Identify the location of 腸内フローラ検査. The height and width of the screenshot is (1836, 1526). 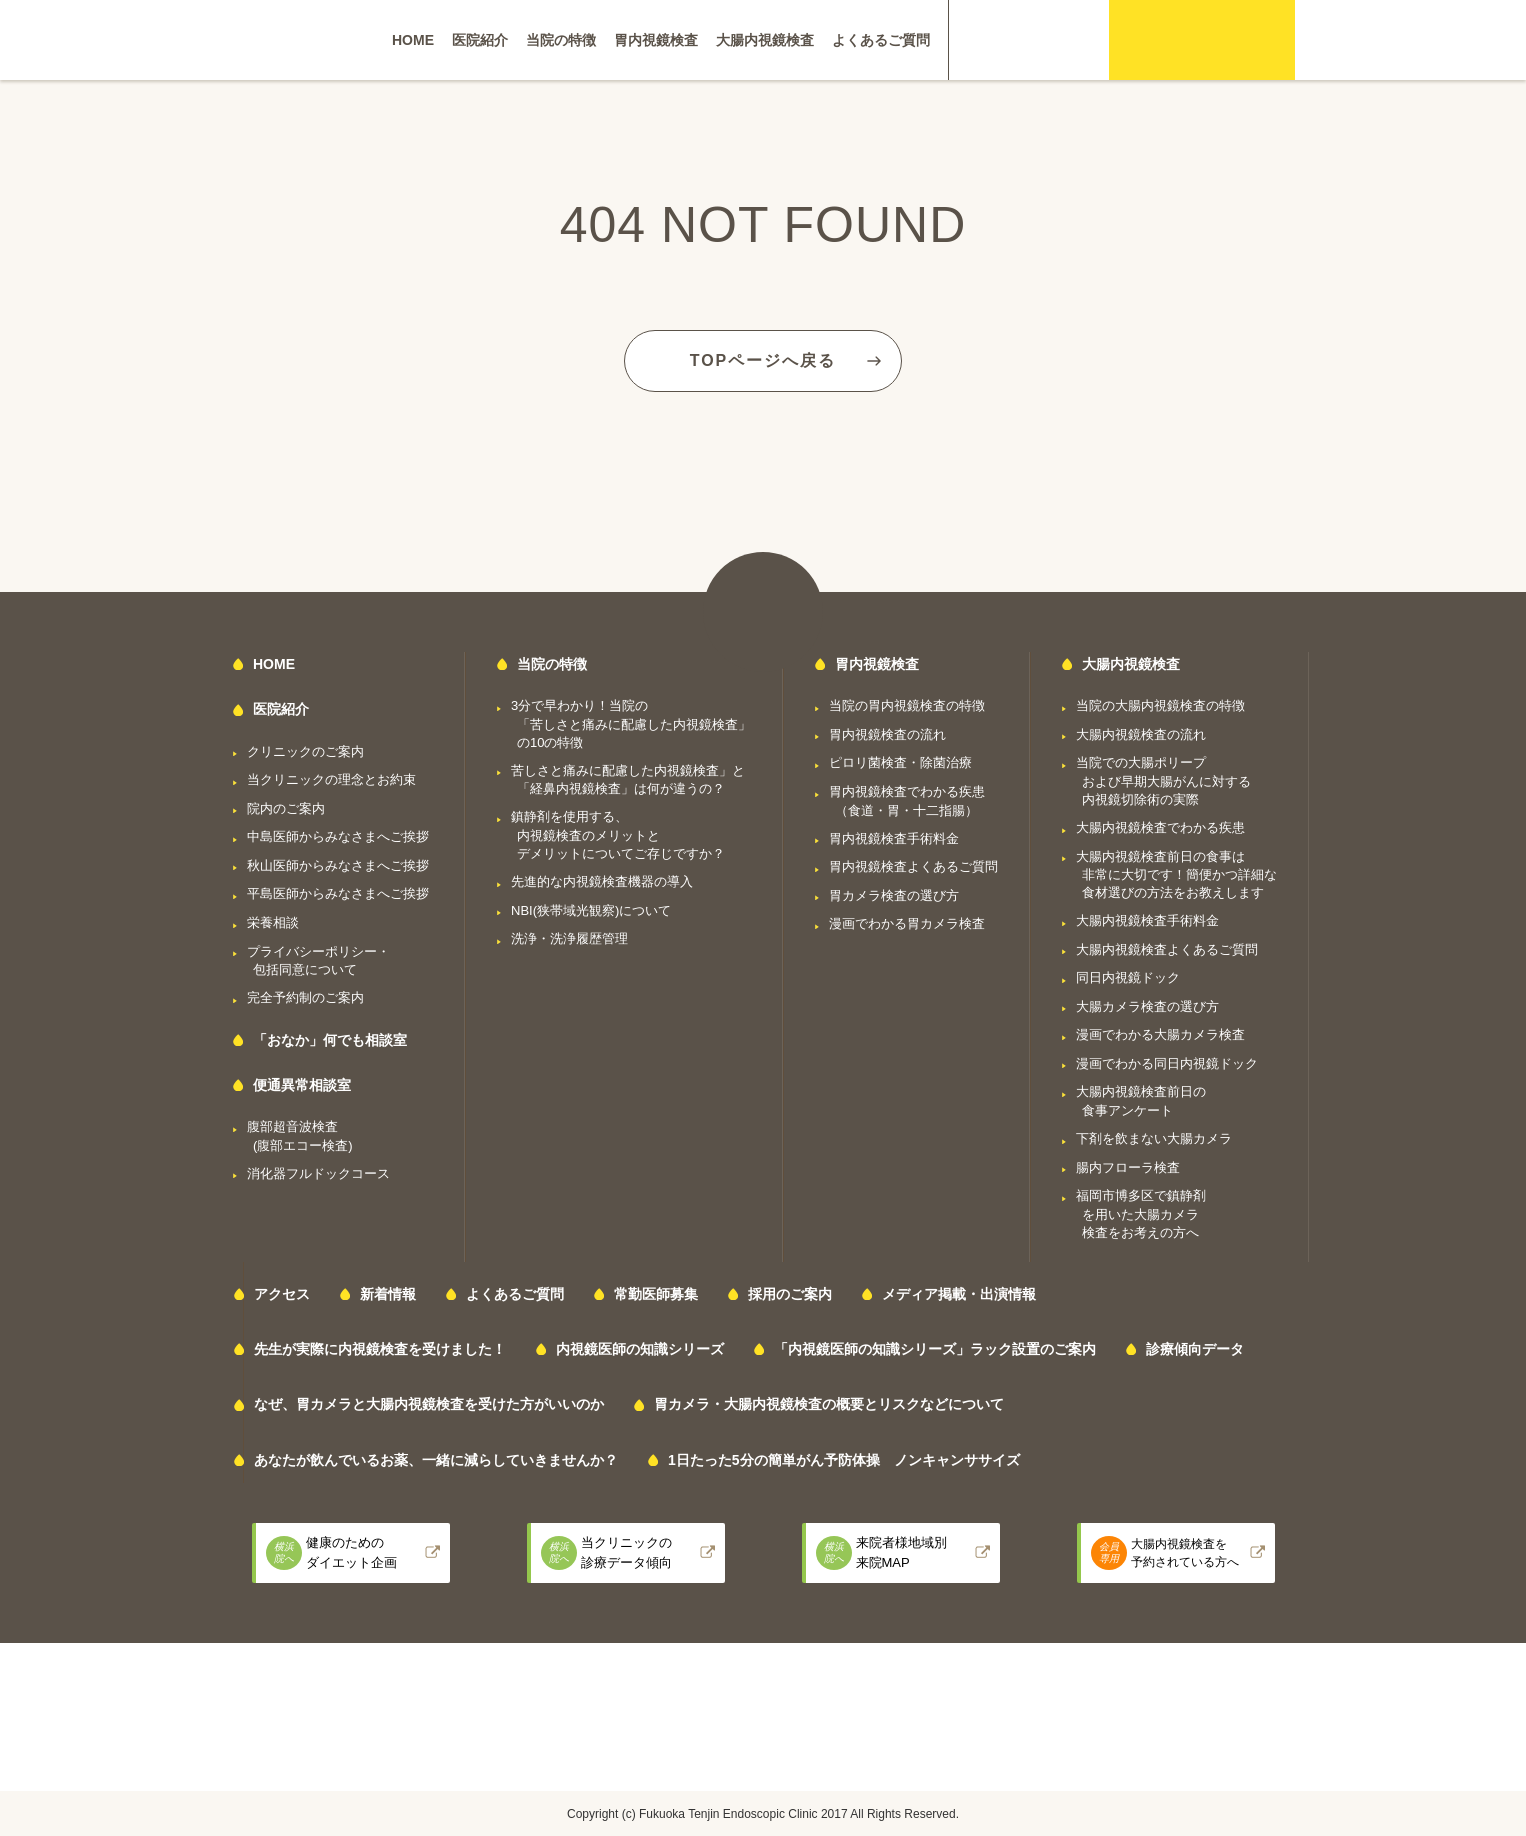
(1128, 1167).